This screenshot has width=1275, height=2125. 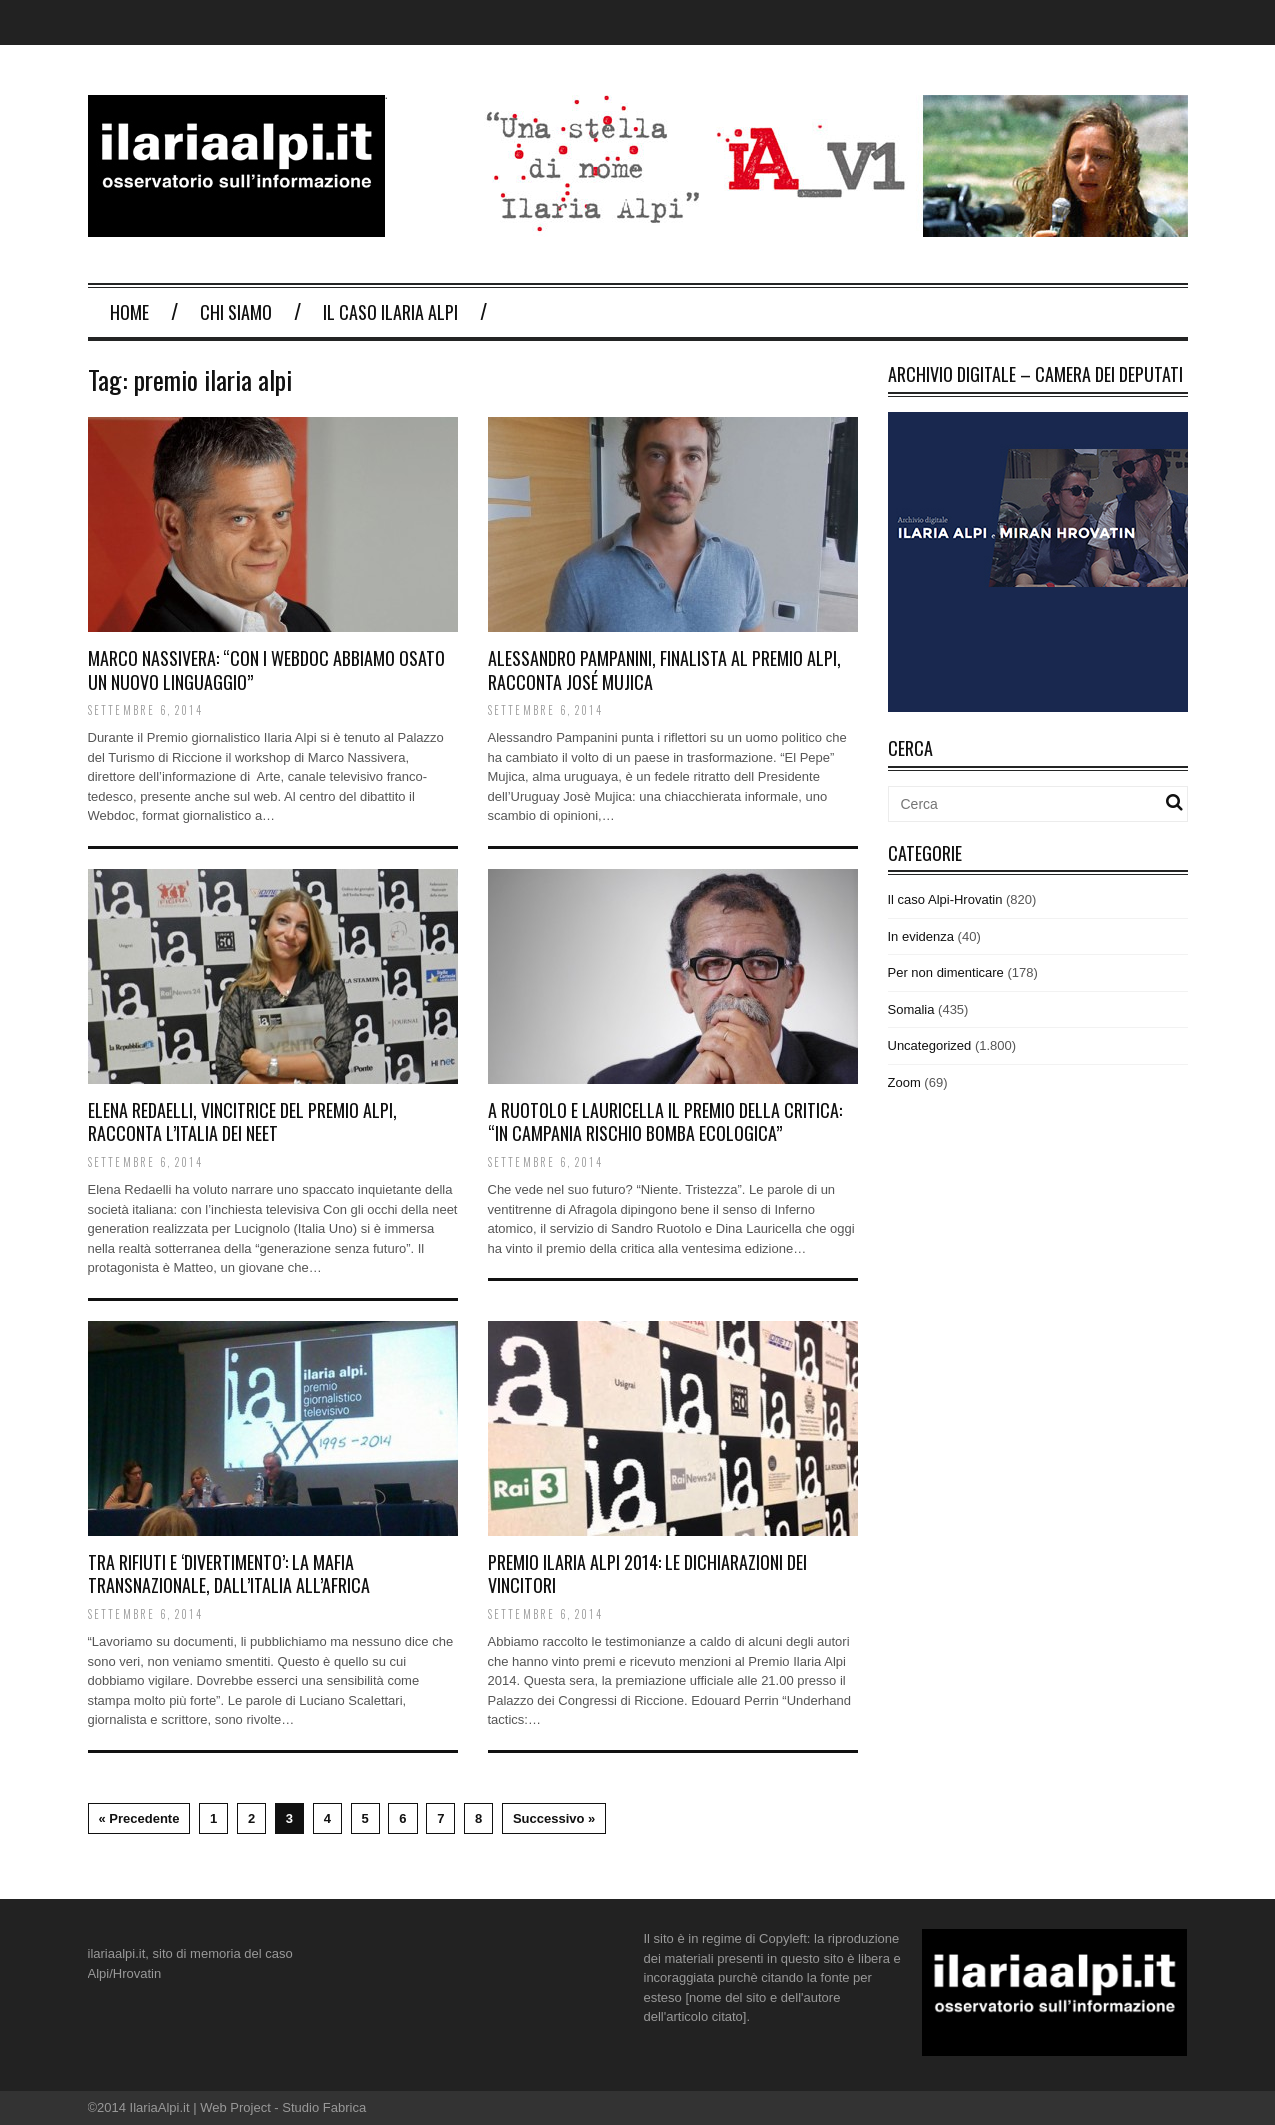 I want to click on « Precedente, so click(x=139, y=1818).